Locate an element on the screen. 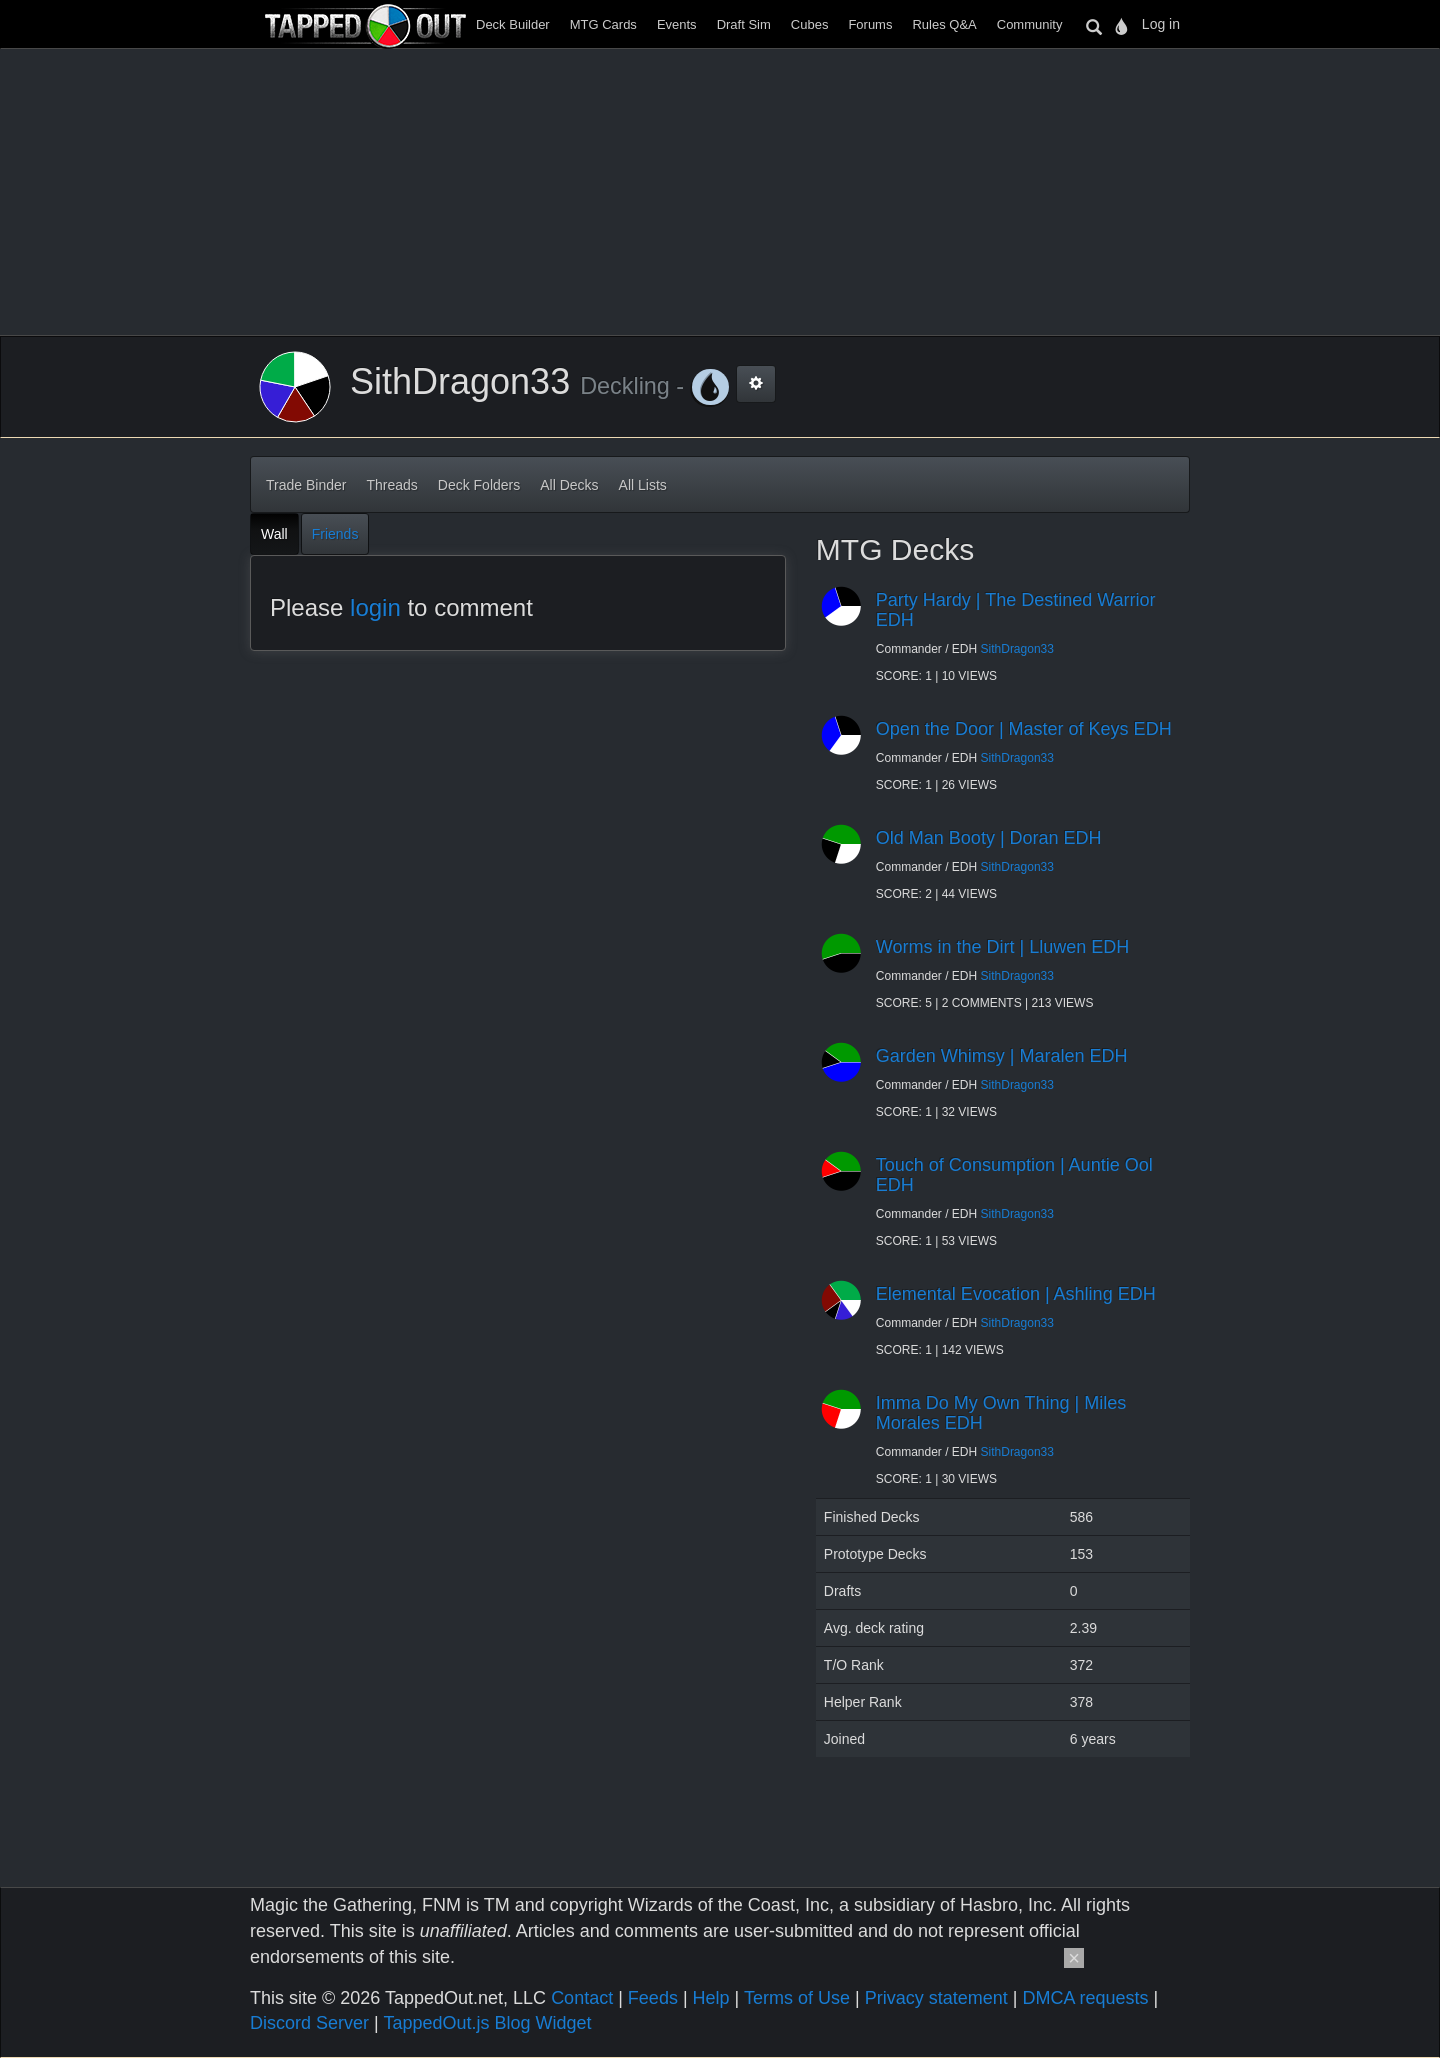 The width and height of the screenshot is (1440, 2058). Rules Q&A is located at coordinates (944, 24).